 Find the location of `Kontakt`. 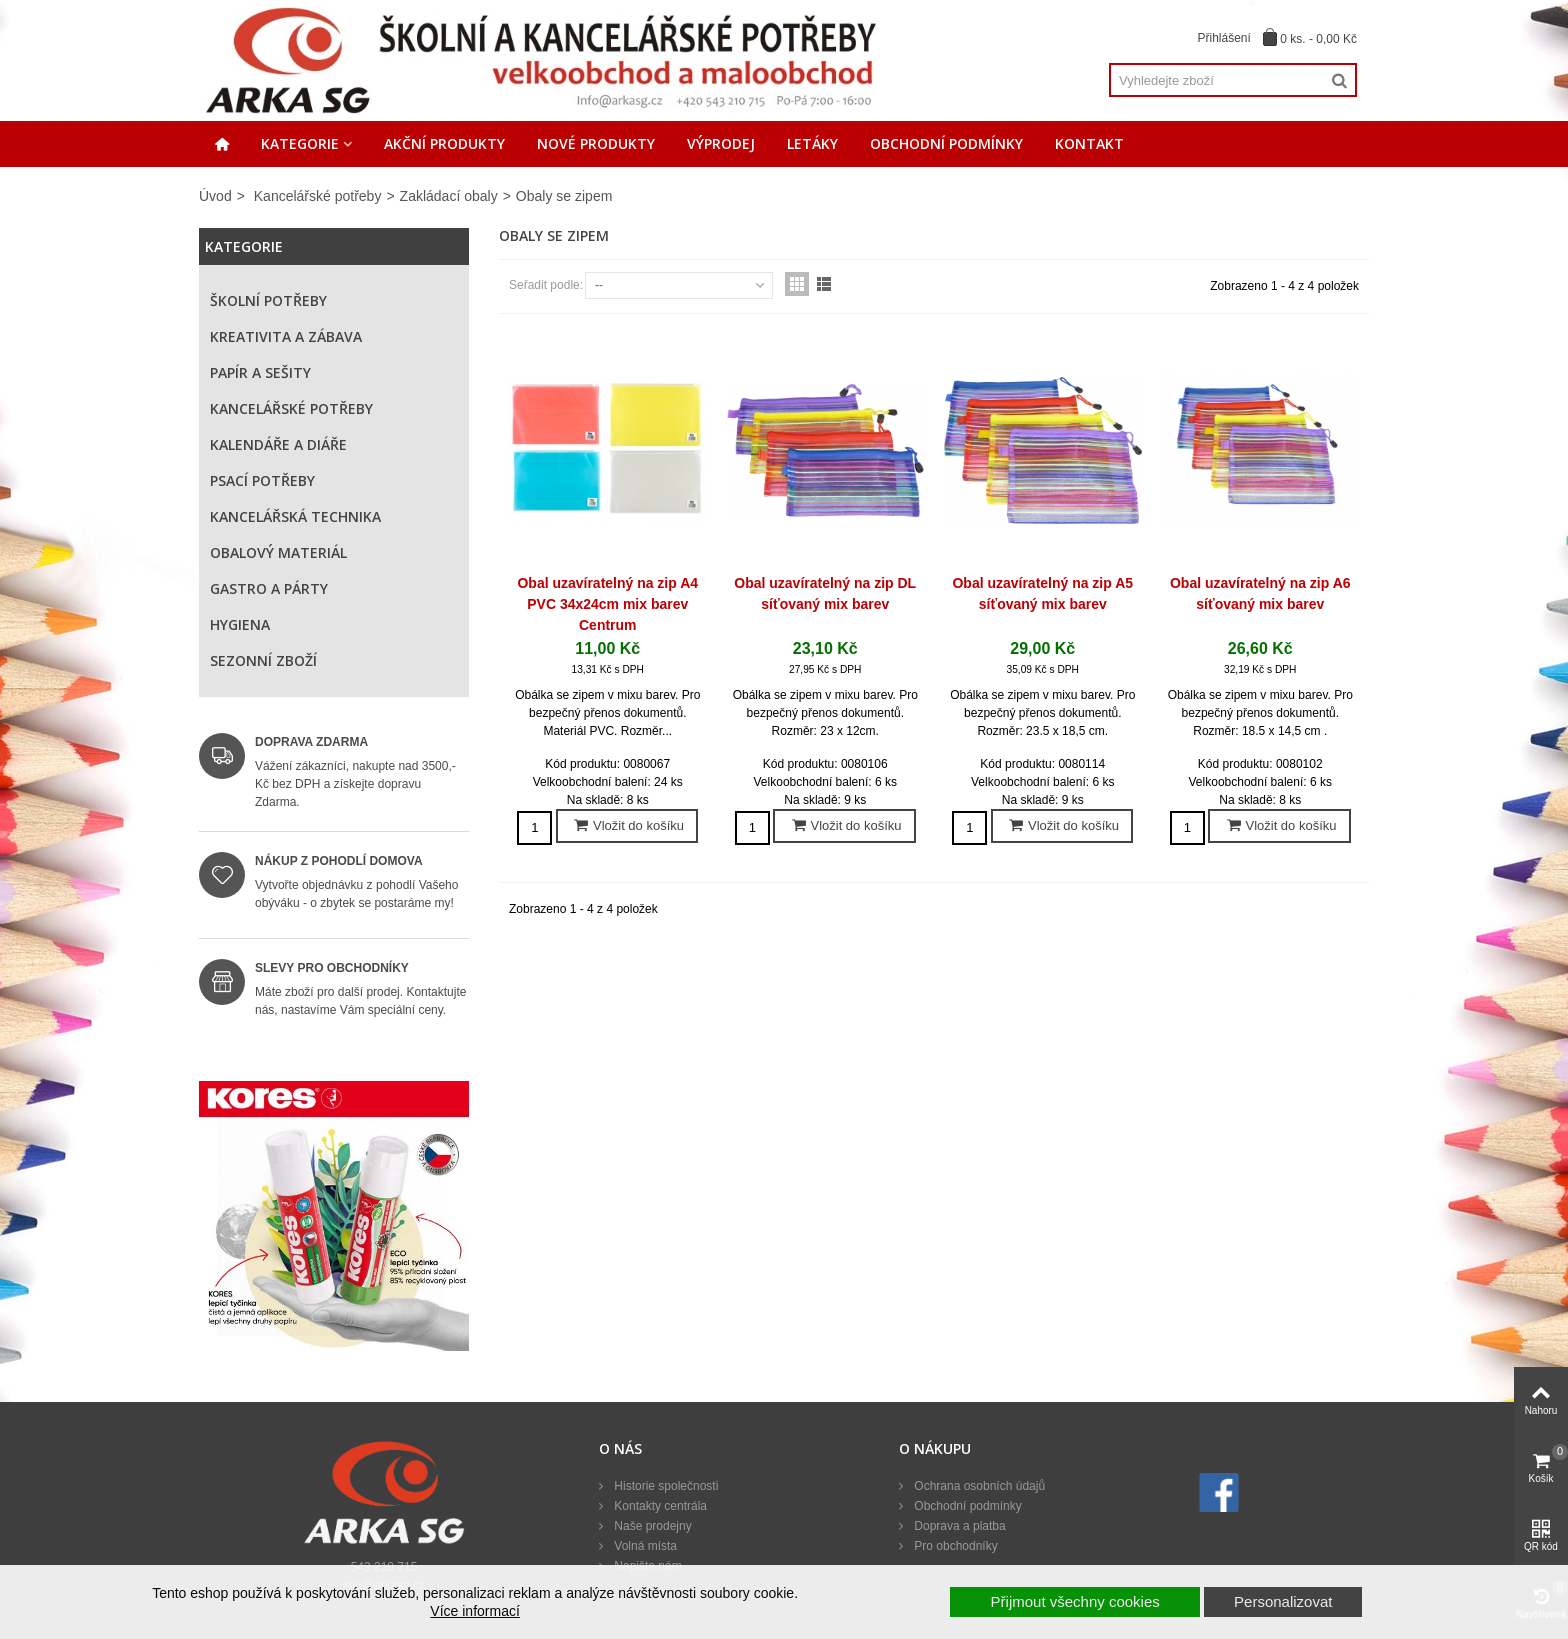

Kontakt is located at coordinates (1089, 143).